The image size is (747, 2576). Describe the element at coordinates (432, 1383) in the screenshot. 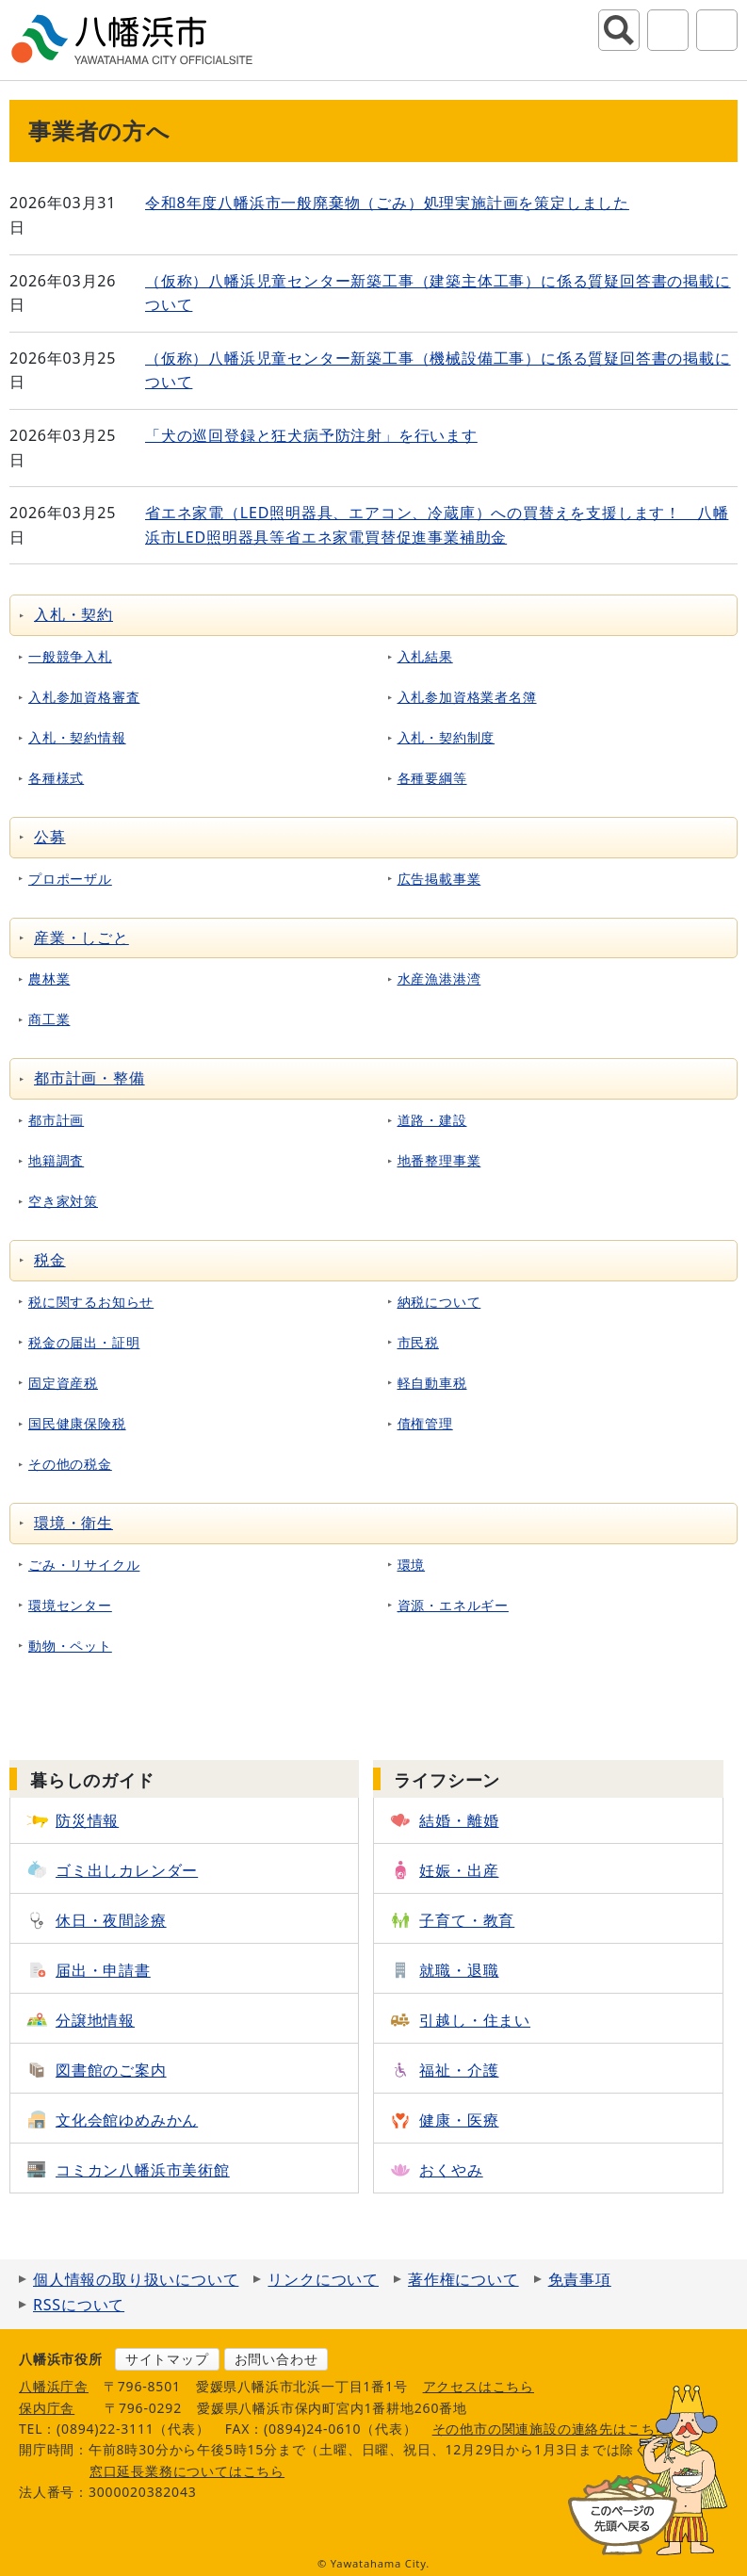

I see `軽自動車税` at that location.